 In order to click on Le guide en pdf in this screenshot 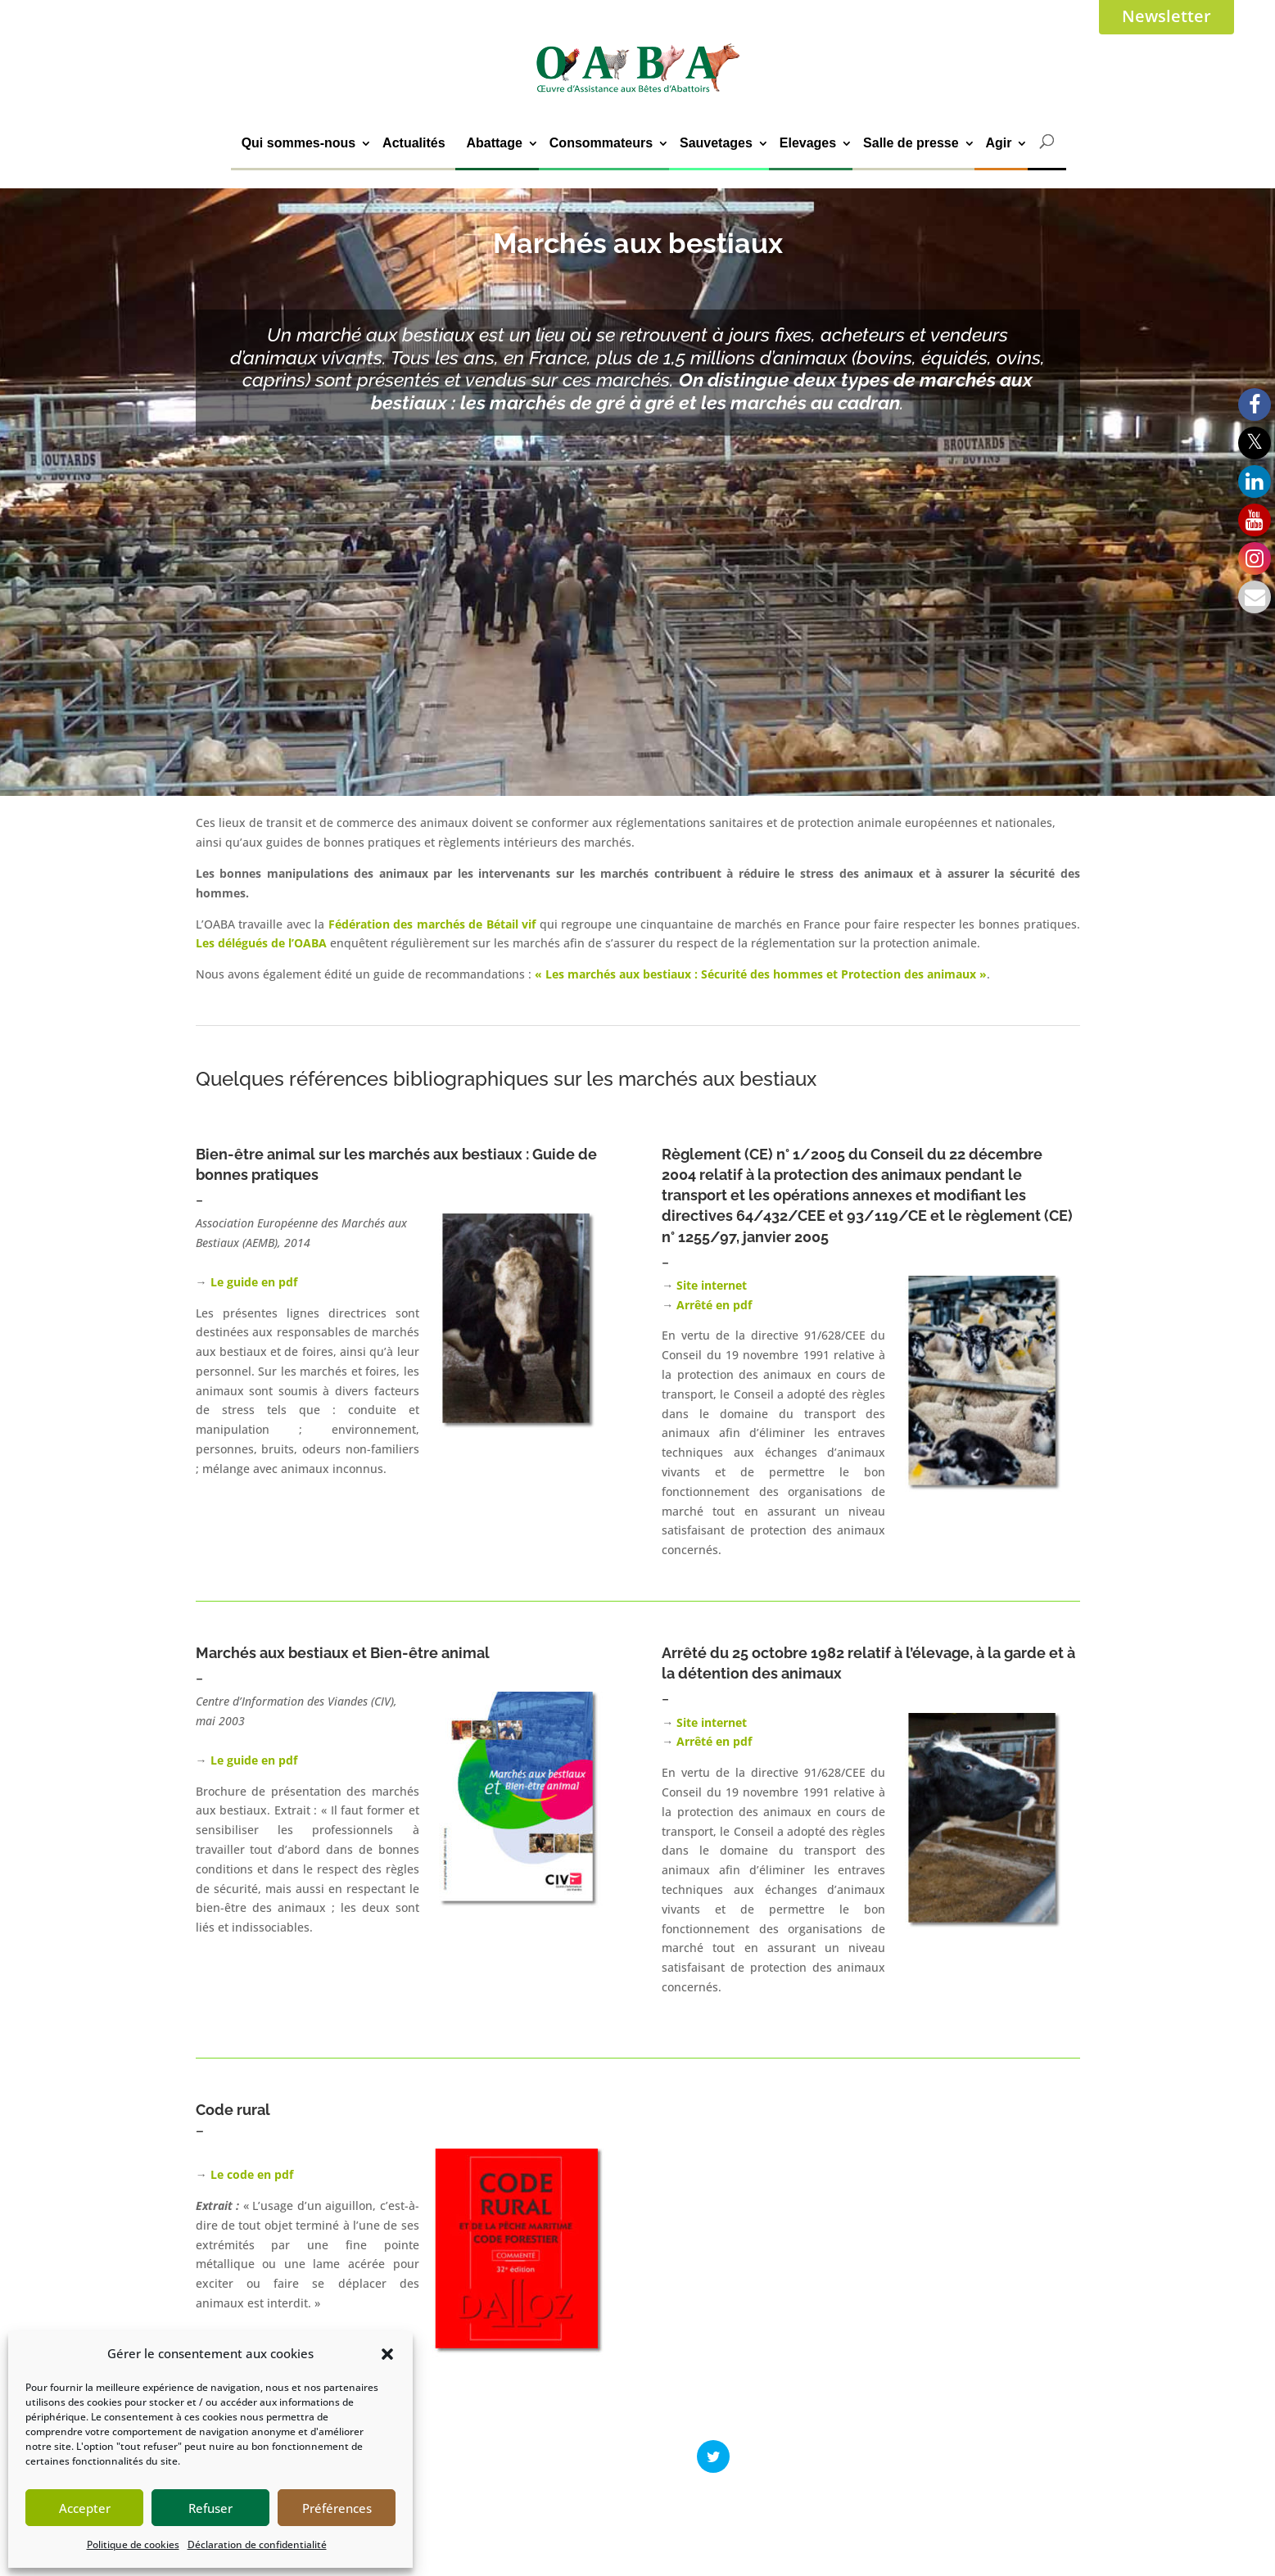, I will do `click(252, 1282)`.